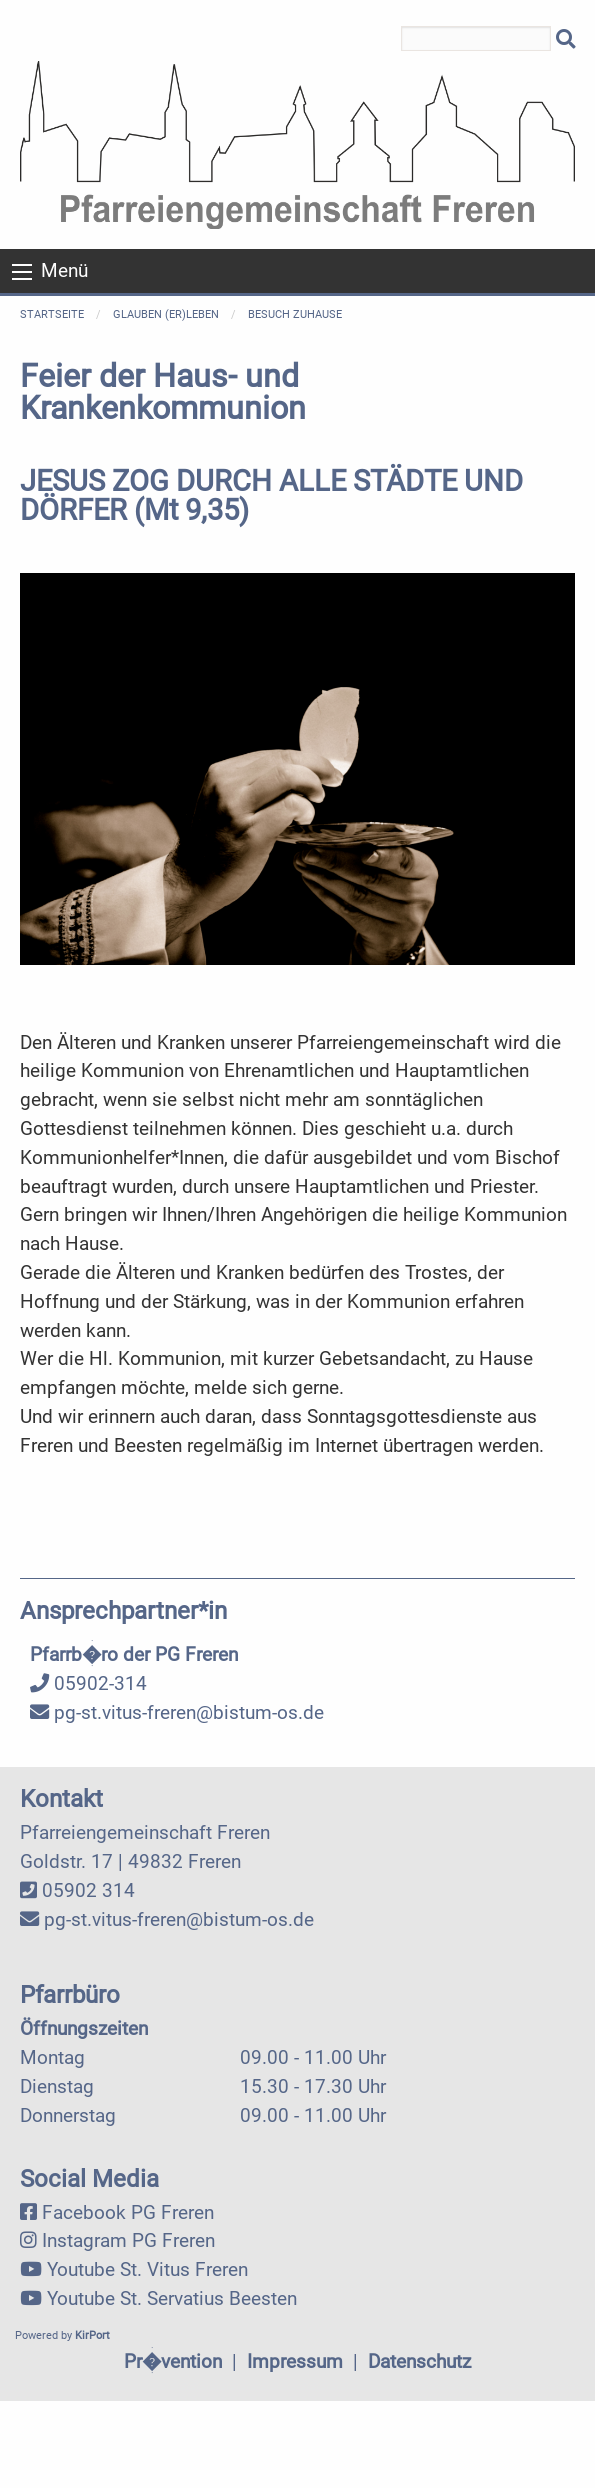  I want to click on 05902-314, so click(88, 1683).